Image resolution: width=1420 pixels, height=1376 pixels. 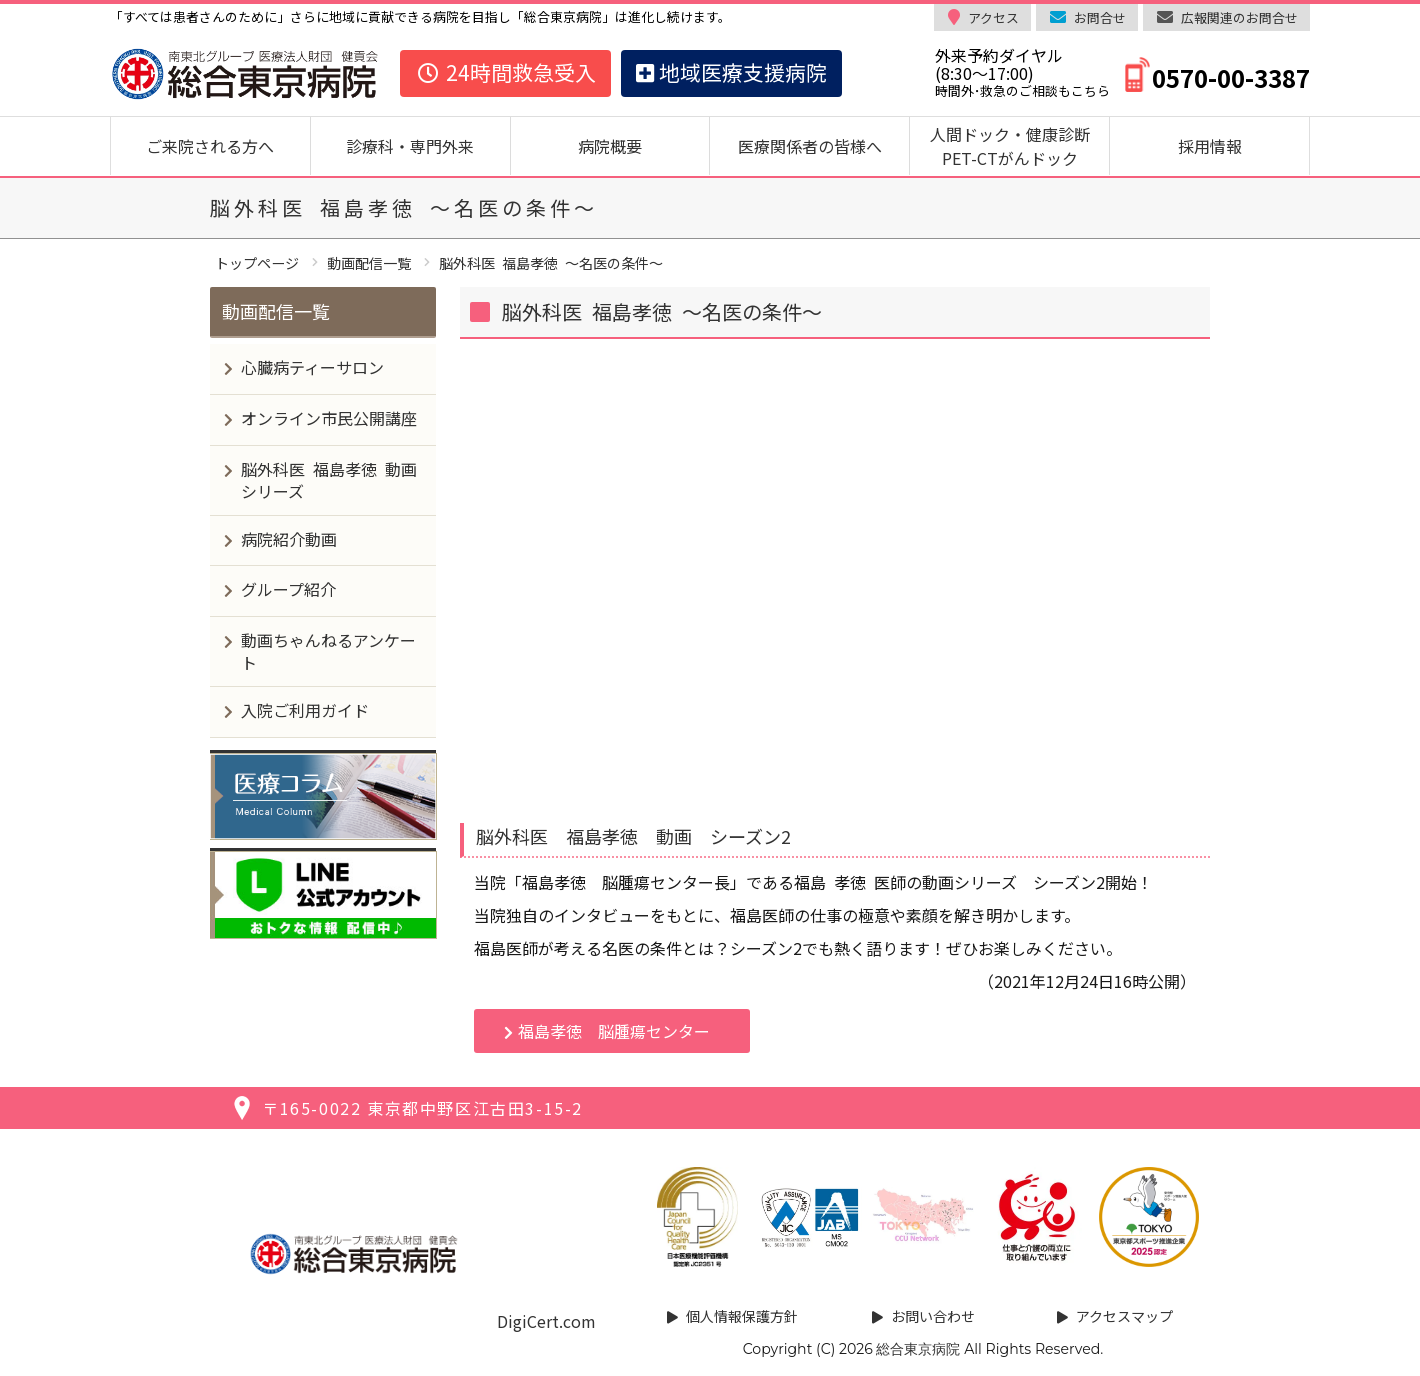 I want to click on 病院紹介動画, so click(x=289, y=539).